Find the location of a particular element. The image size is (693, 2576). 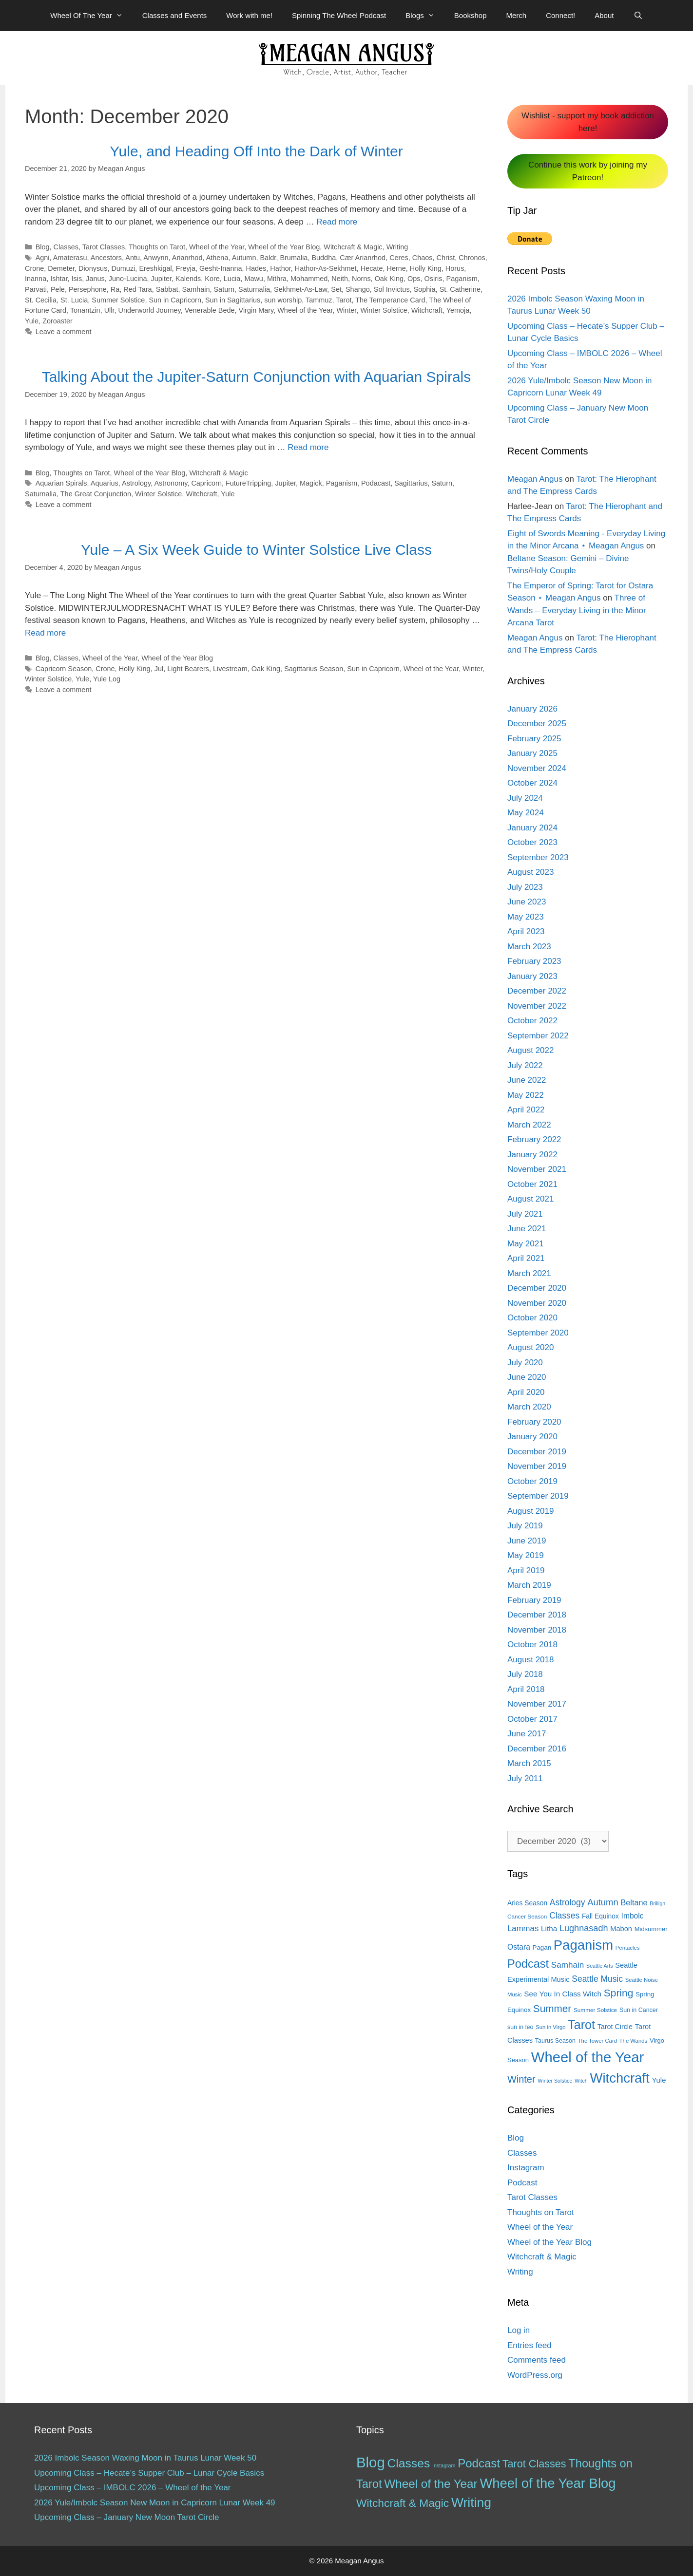

Lughnasadh [Lughnasadh (30 items)] is located at coordinates (583, 1928).